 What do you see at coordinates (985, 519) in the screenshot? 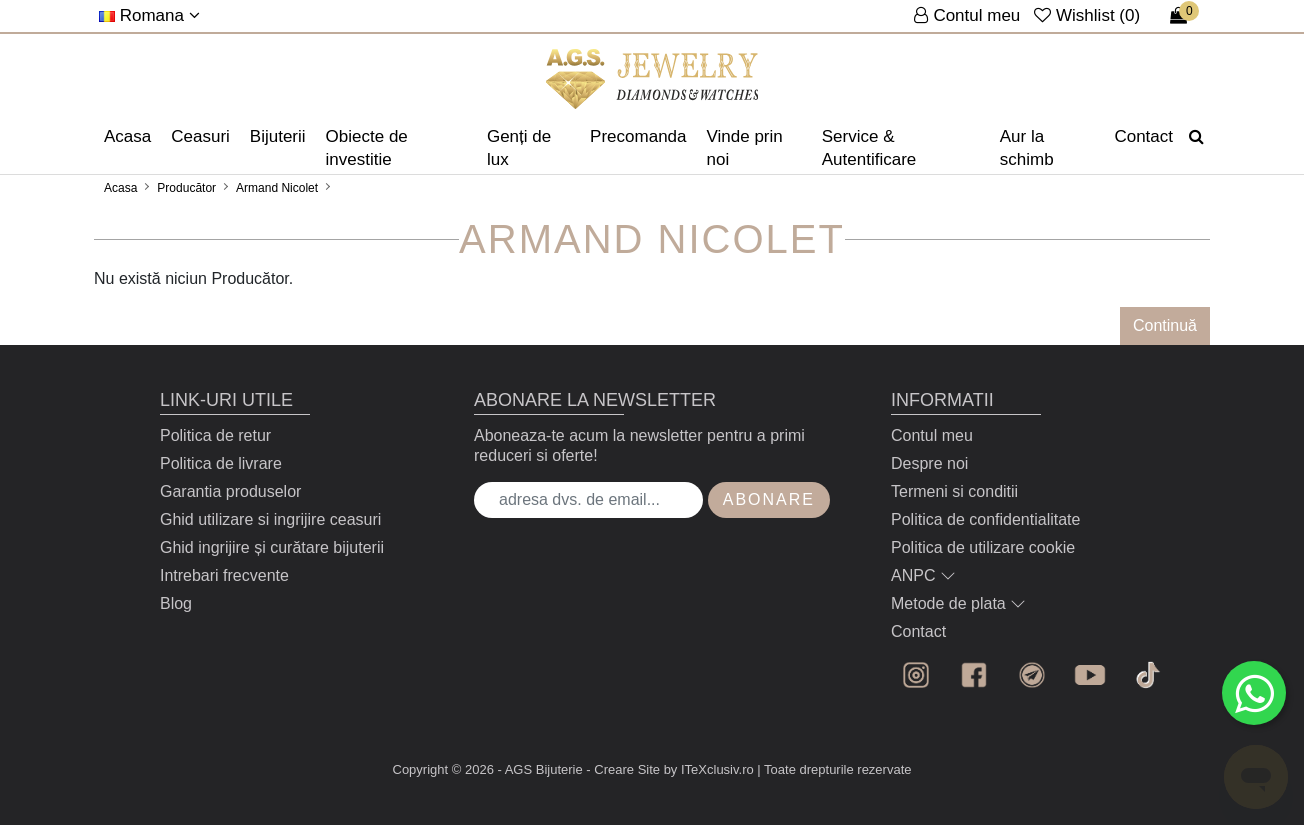
I see `Politica de confidentialitate` at bounding box center [985, 519].